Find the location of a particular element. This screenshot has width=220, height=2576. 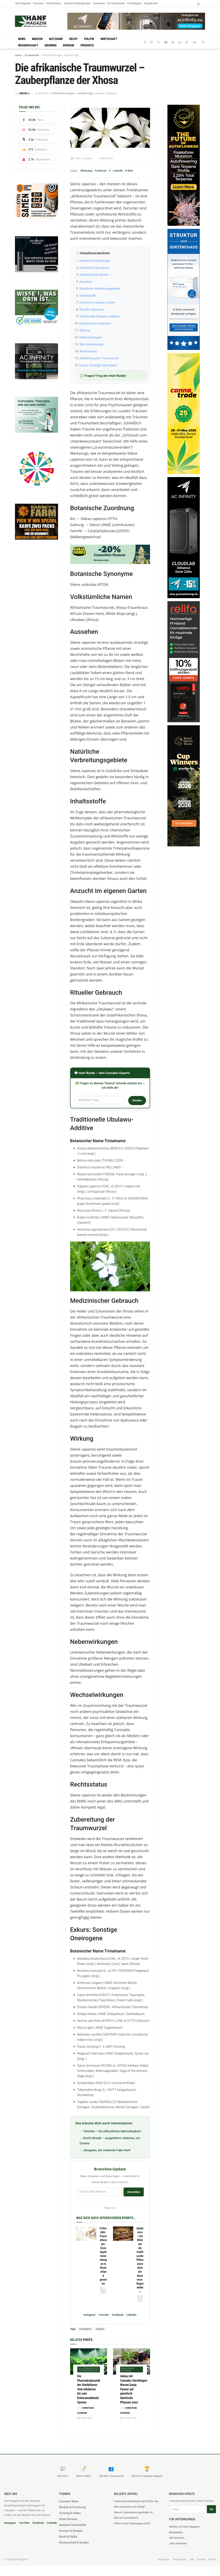

Presse is located at coordinates (212, 2559).